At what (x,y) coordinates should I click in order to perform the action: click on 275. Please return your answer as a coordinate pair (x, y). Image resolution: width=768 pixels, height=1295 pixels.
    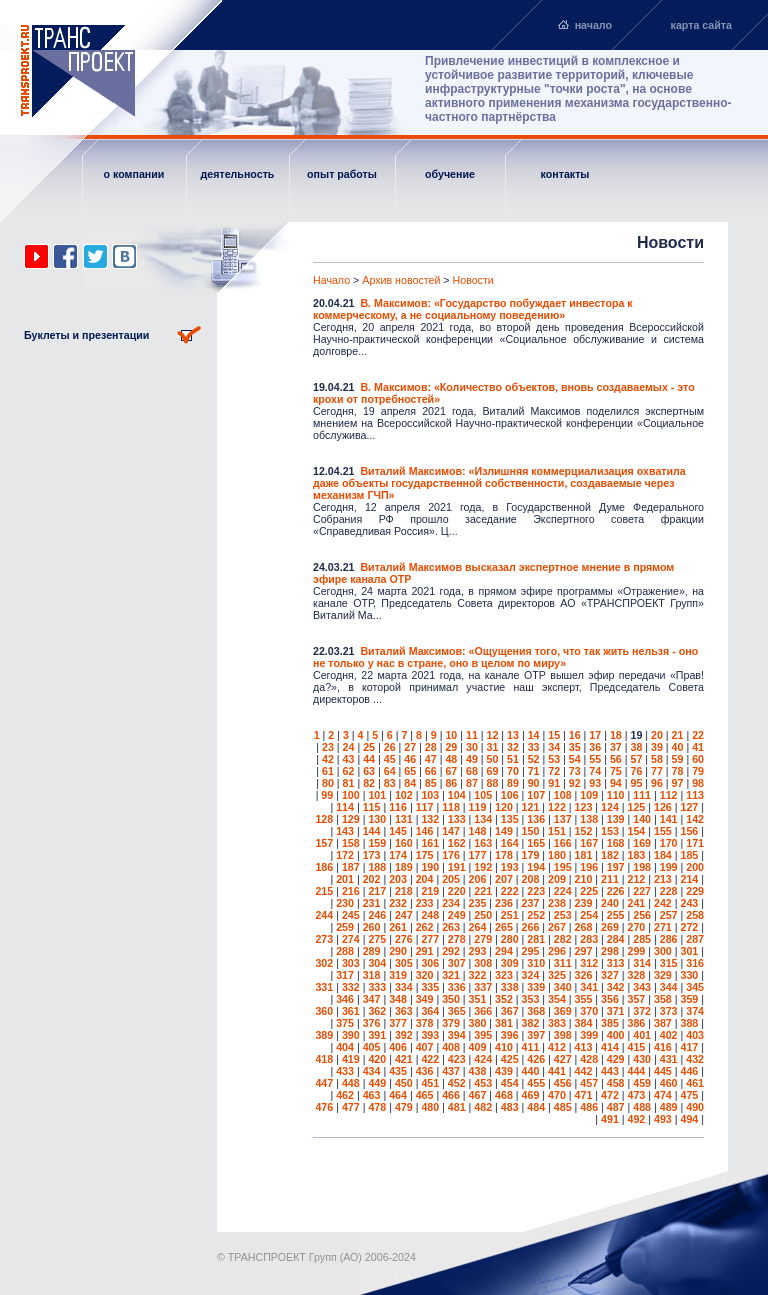
    Looking at the image, I should click on (377, 939).